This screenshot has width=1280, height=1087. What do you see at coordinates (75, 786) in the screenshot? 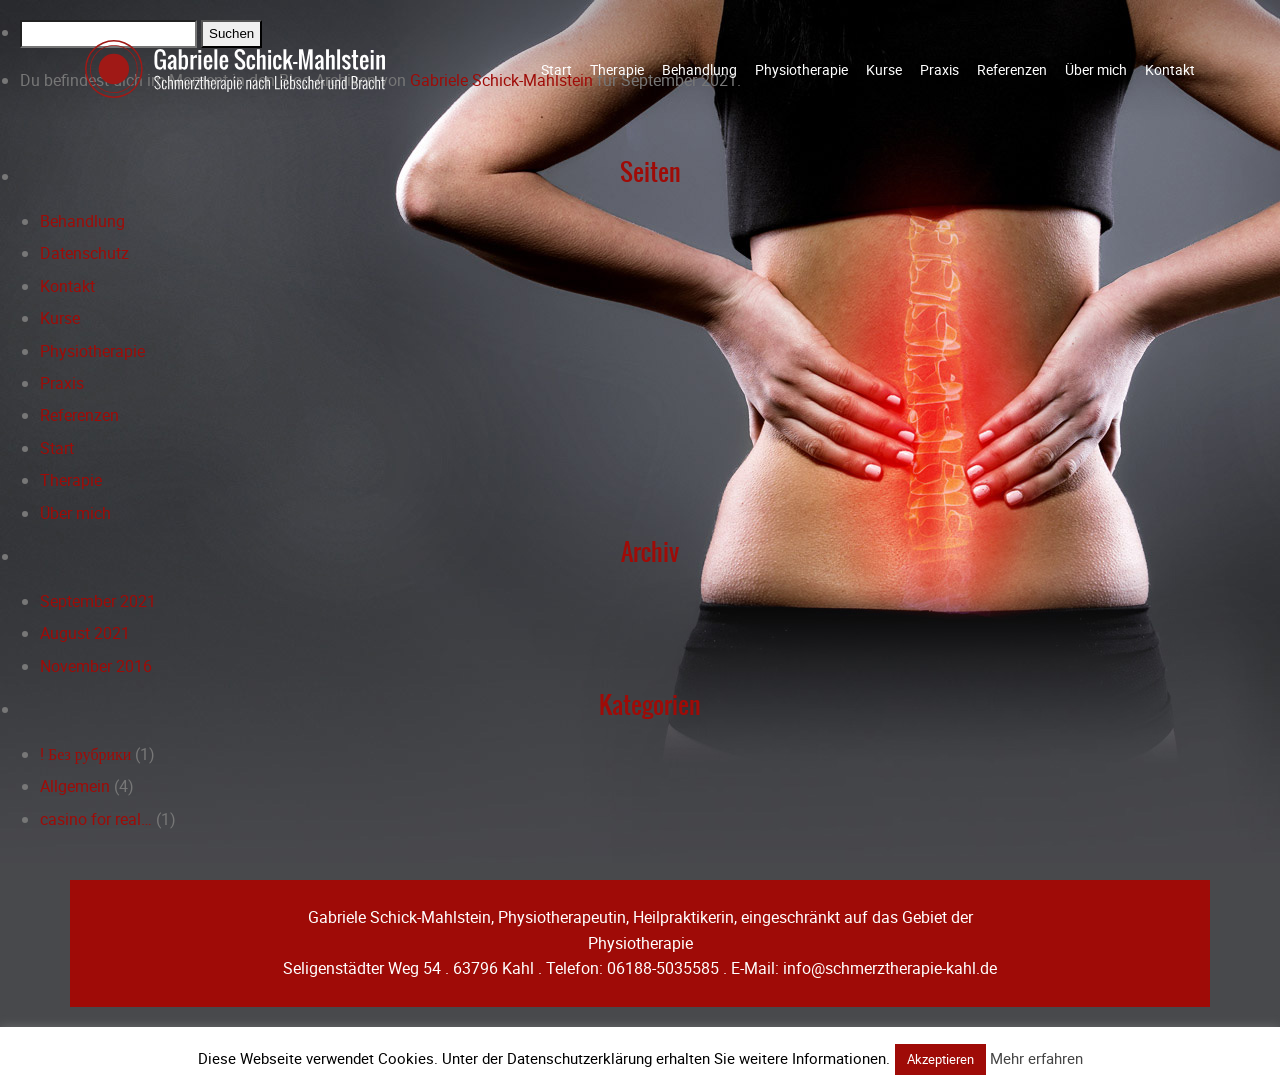
I see `Allgemein` at bounding box center [75, 786].